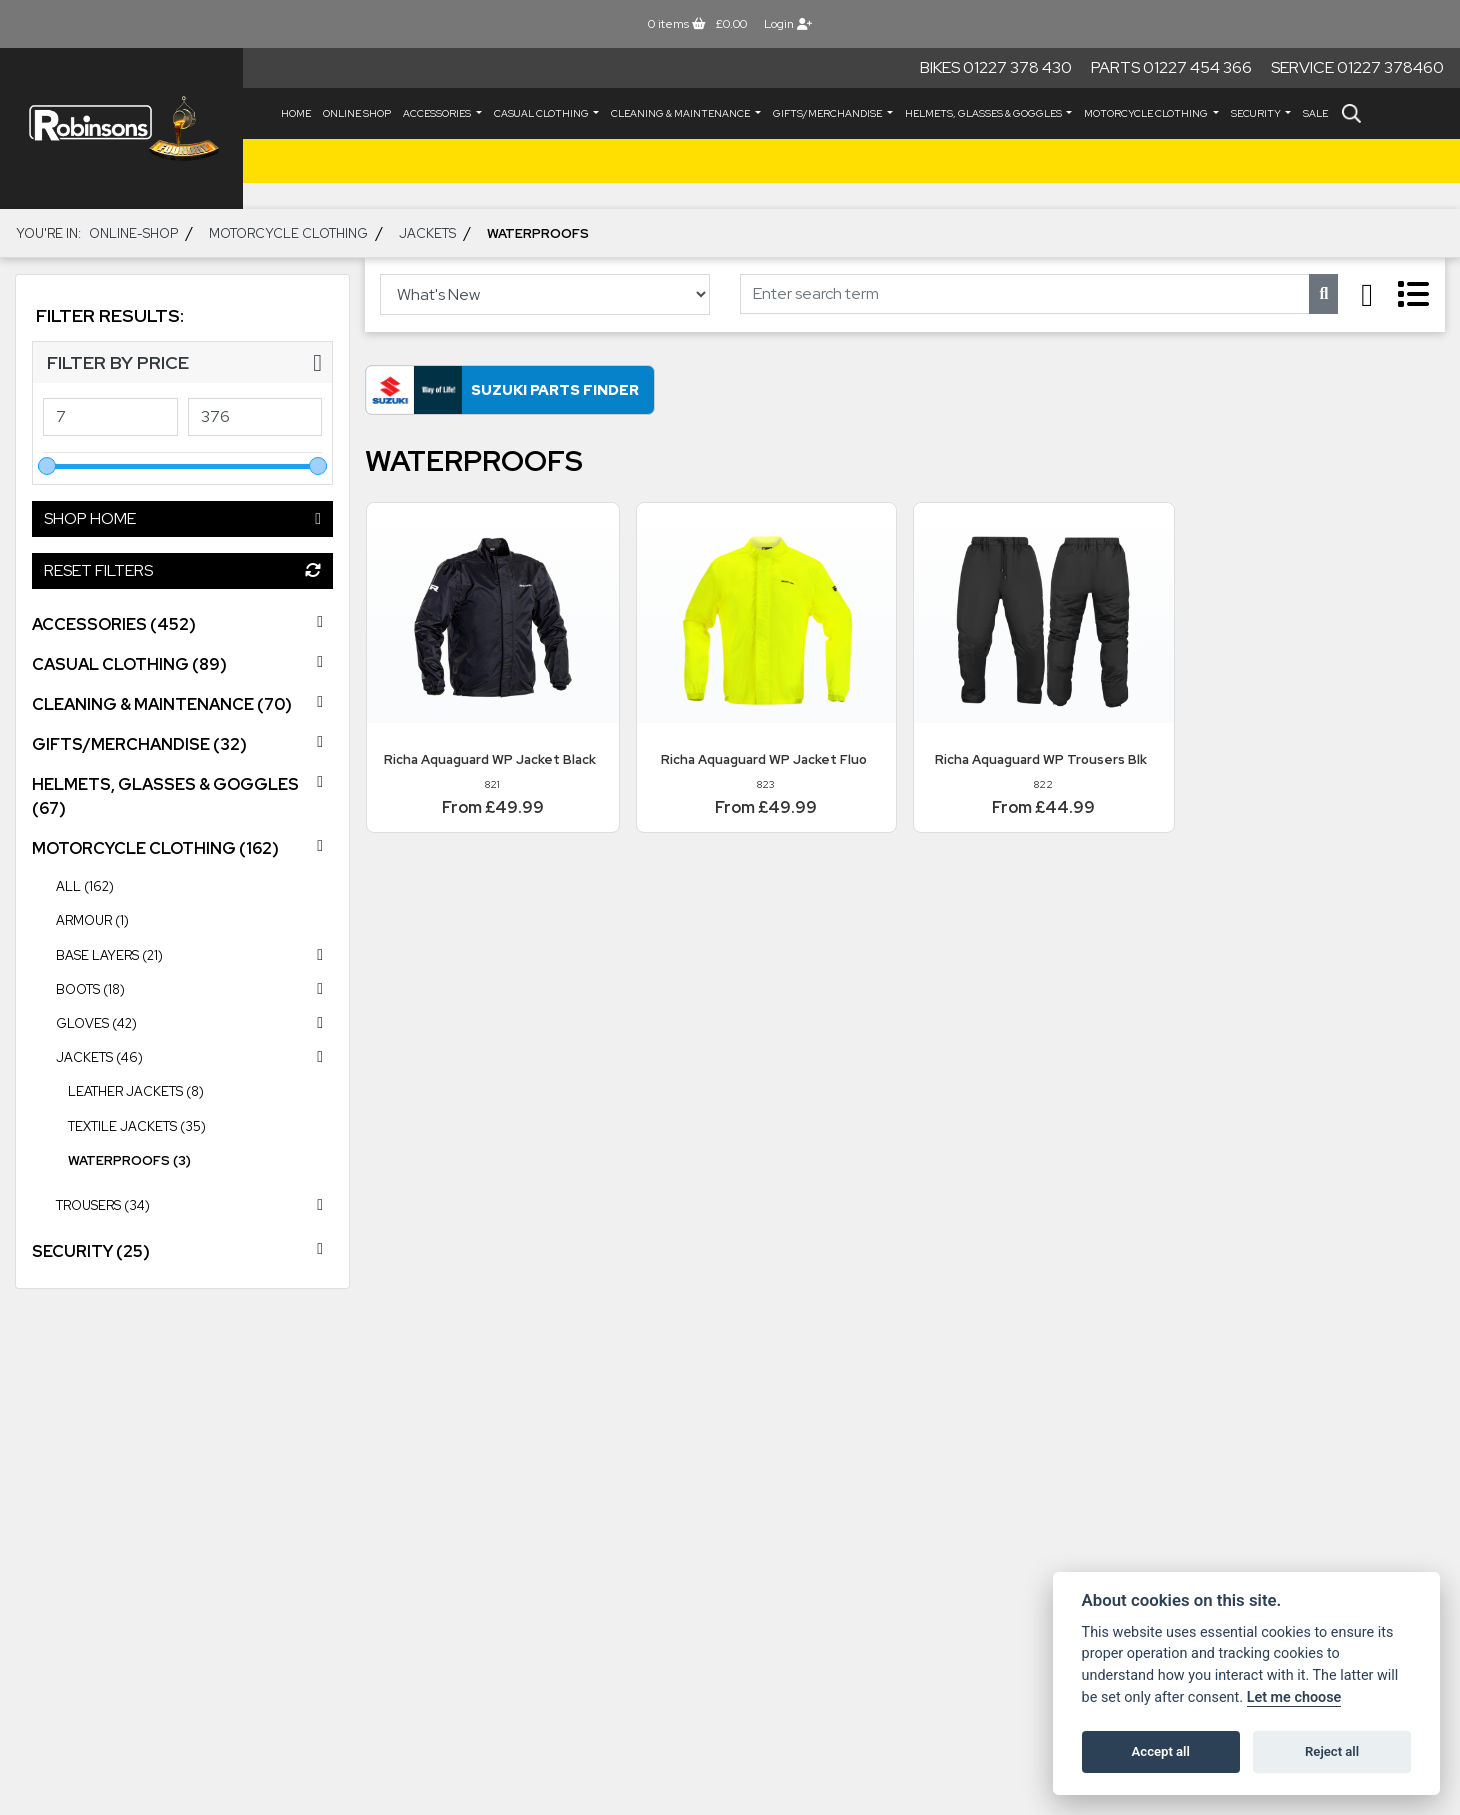 This screenshot has height=1815, width=1460. Describe the element at coordinates (1357, 67) in the screenshot. I see `Service 01227 378460` at that location.